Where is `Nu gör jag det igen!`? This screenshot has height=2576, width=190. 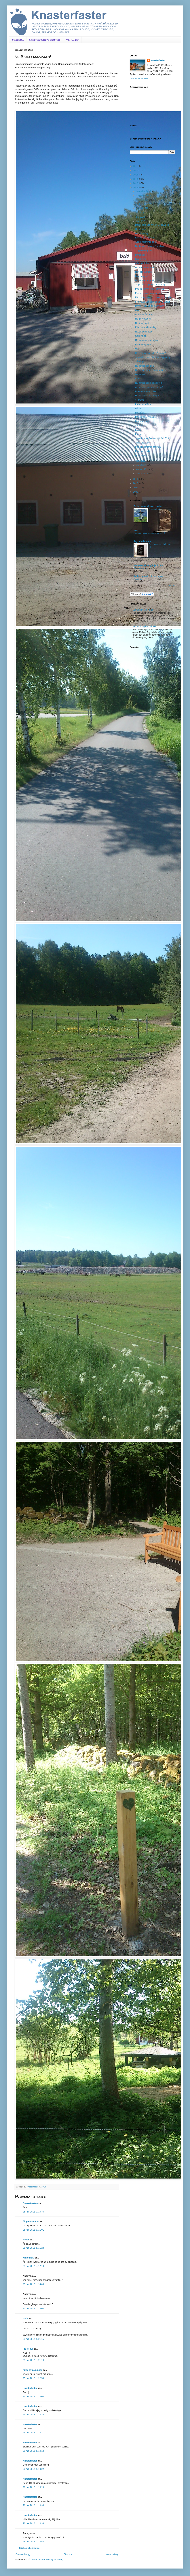
Nu gör jag det igen! is located at coordinates (144, 366).